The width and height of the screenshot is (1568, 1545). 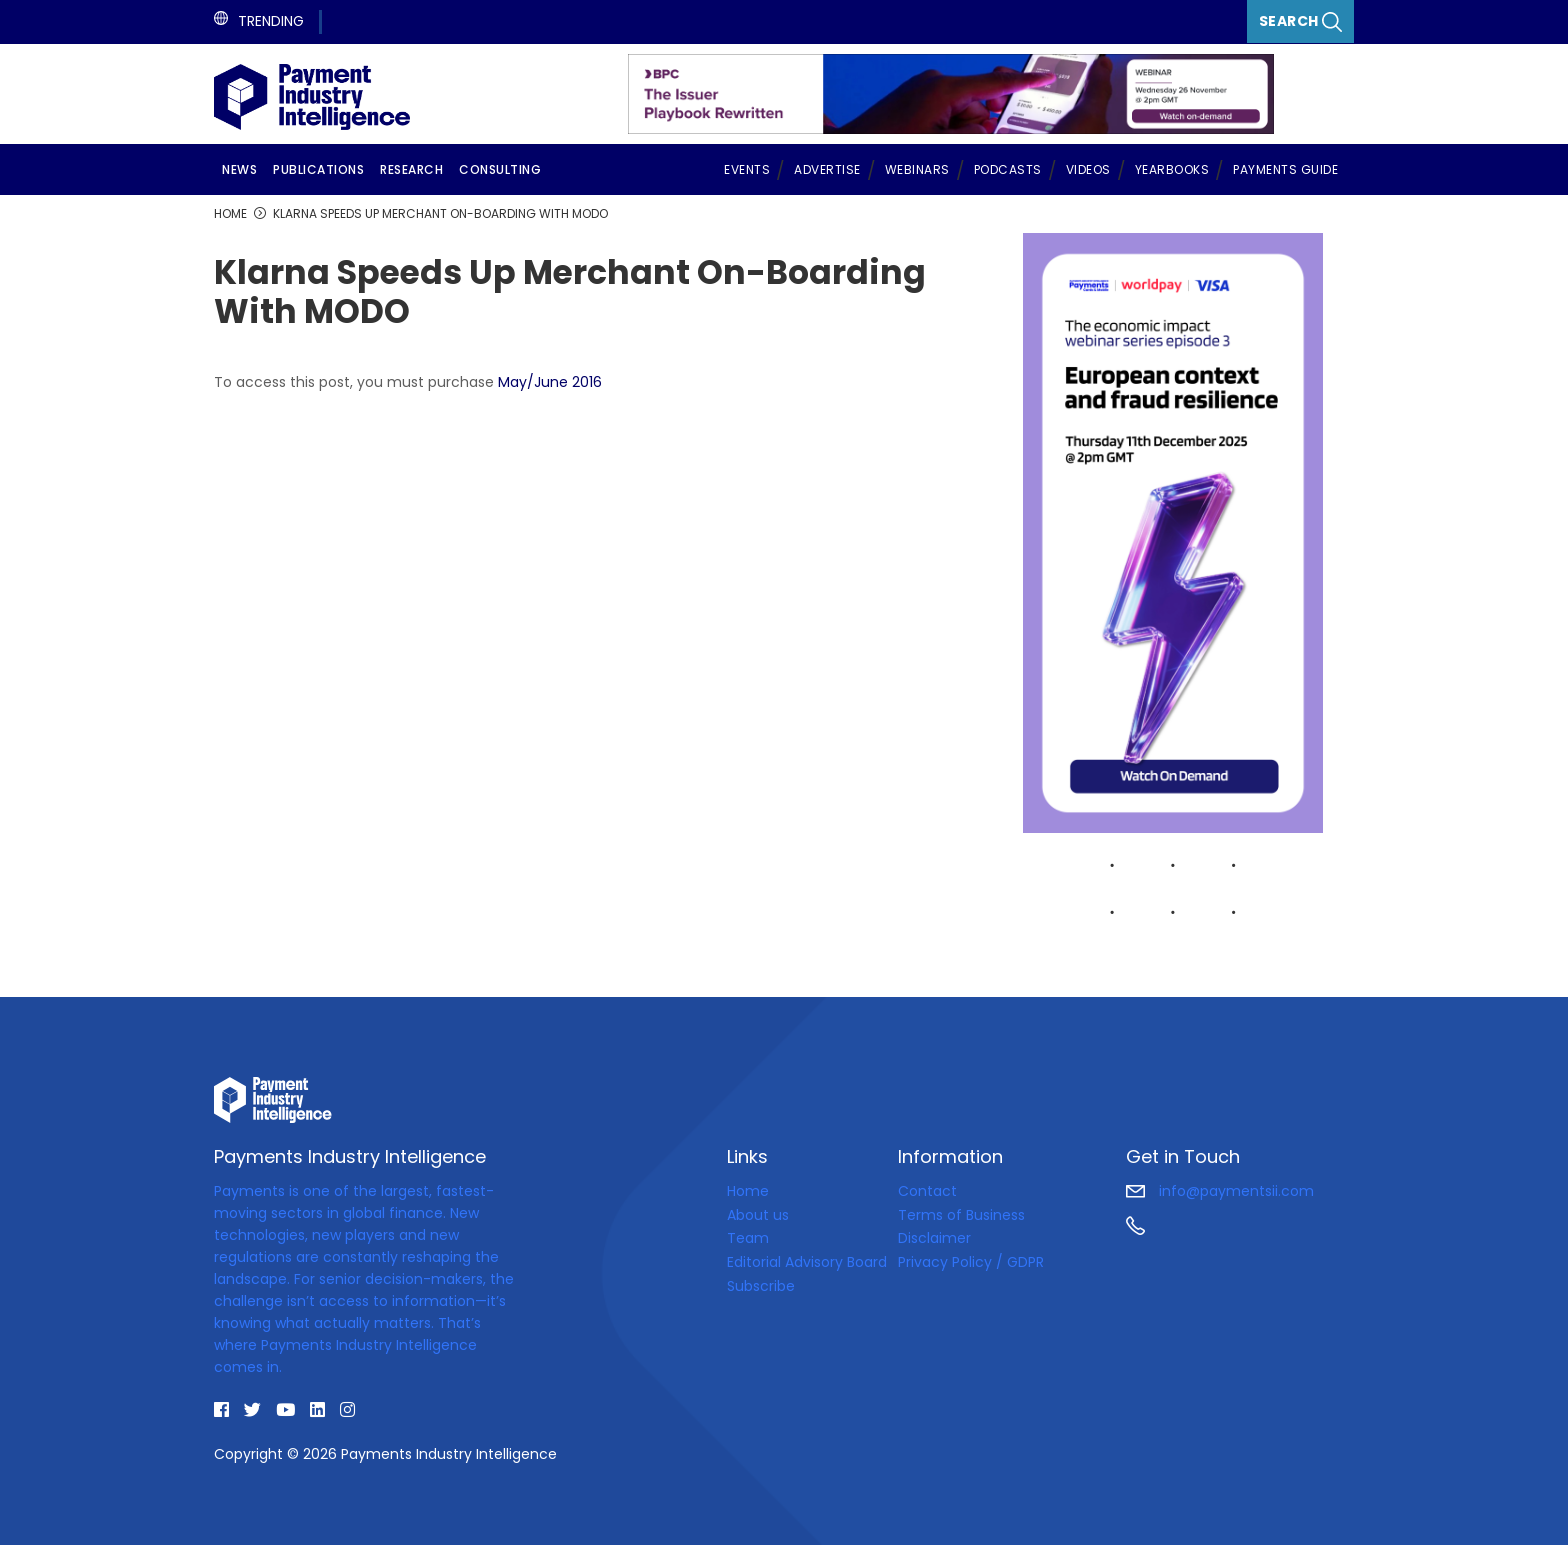 What do you see at coordinates (239, 169) in the screenshot?
I see `News` at bounding box center [239, 169].